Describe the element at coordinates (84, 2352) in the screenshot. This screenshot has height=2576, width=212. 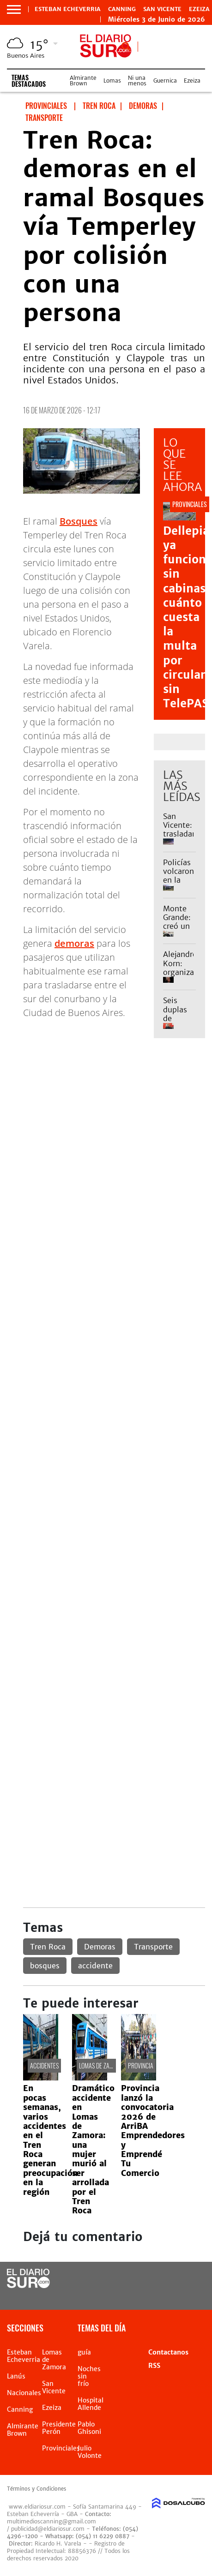
I see `guía` at that location.